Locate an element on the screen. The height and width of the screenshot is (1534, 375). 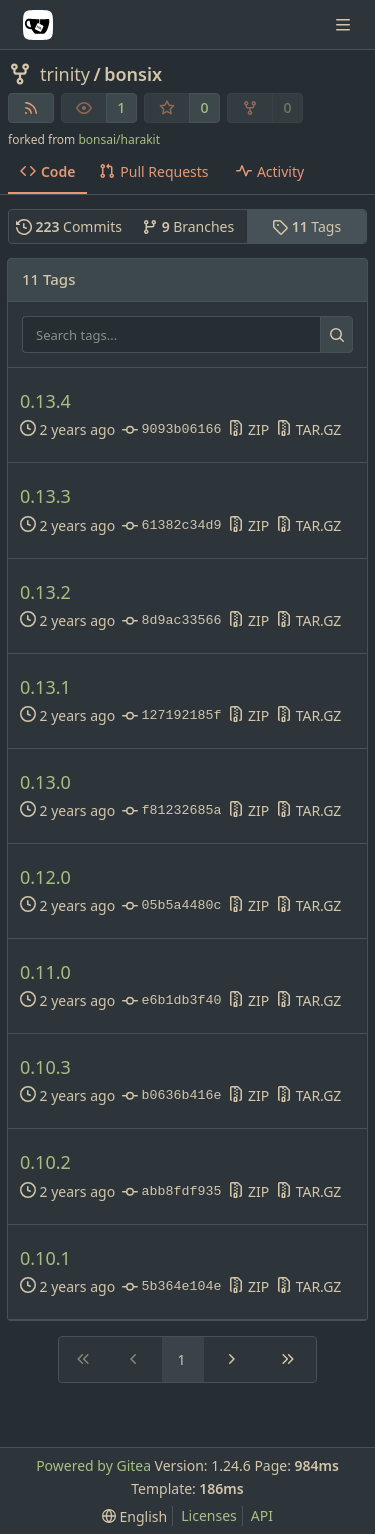
bonsix is located at coordinates (133, 74).